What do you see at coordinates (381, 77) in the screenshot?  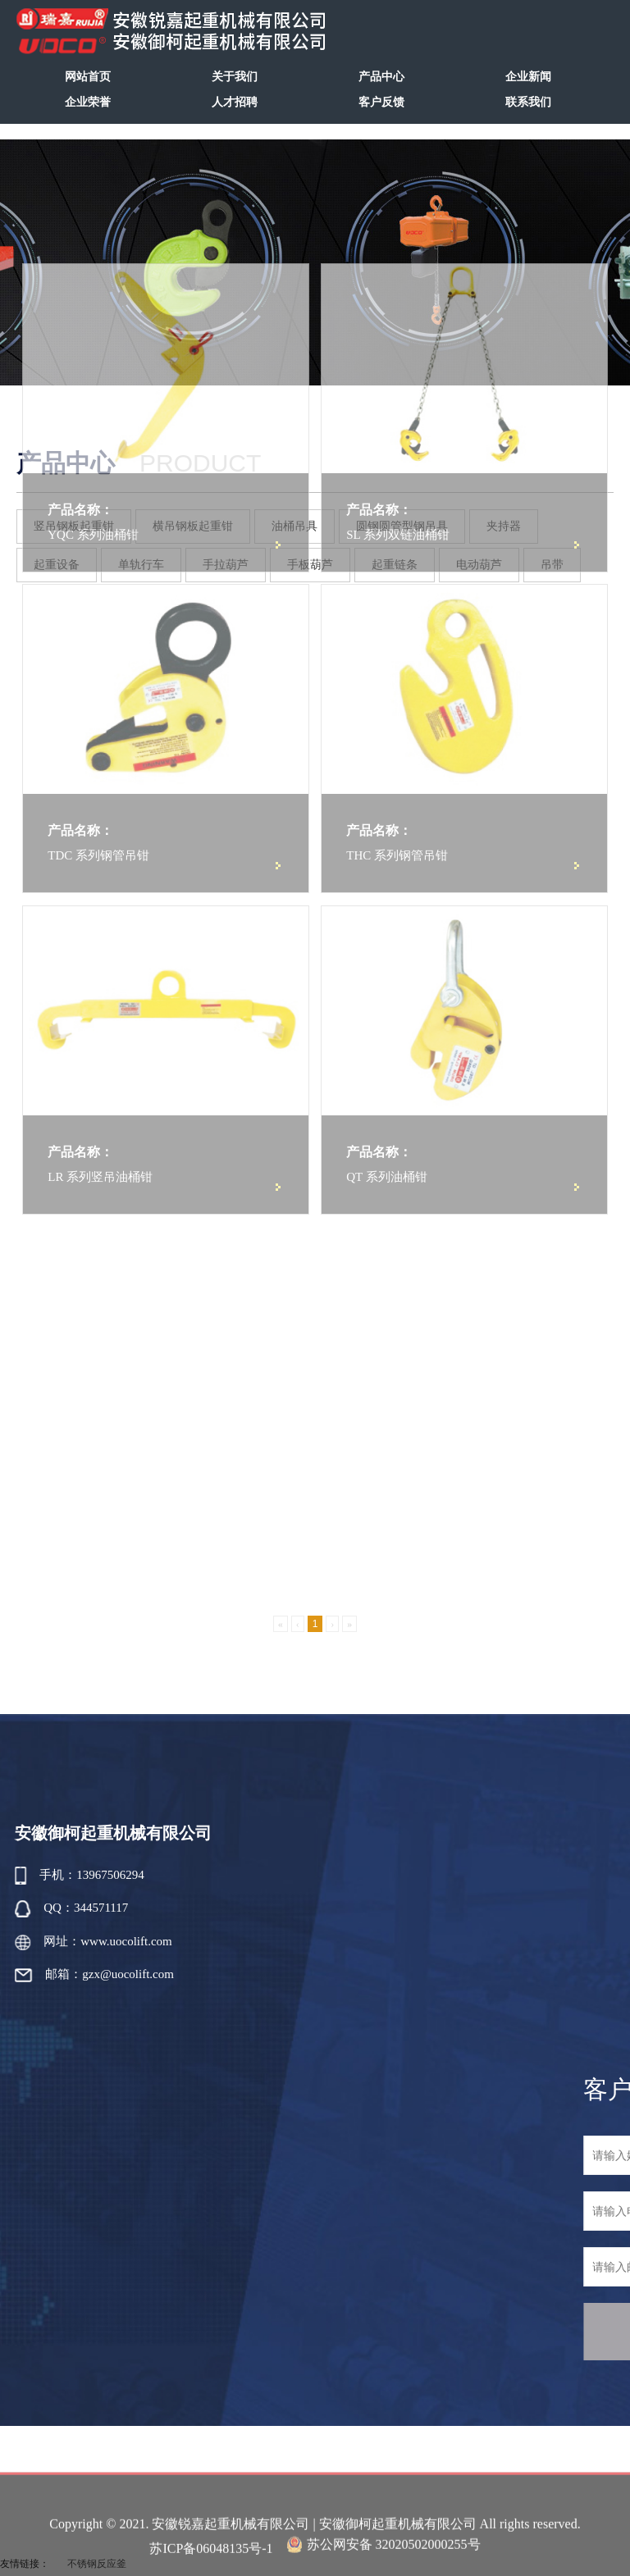 I see `产品中心` at bounding box center [381, 77].